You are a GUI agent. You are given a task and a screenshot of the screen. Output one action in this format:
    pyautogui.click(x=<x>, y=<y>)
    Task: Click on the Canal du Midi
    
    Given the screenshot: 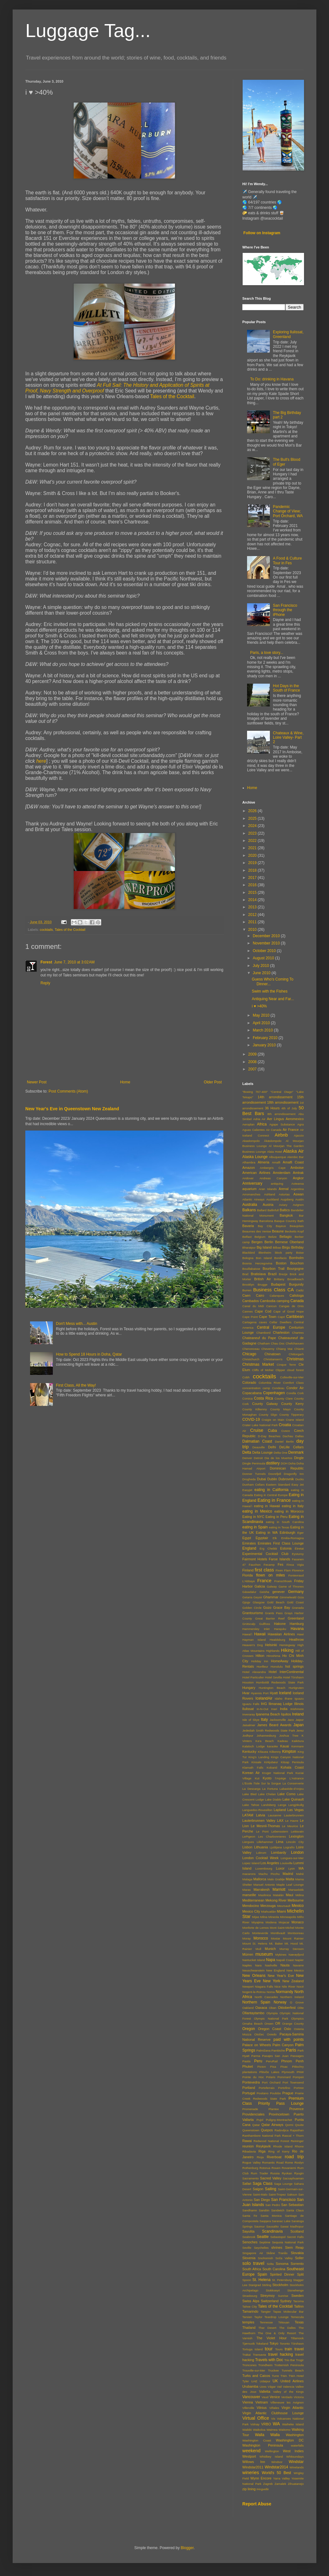 What is the action you would take?
    pyautogui.click(x=253, y=1306)
    